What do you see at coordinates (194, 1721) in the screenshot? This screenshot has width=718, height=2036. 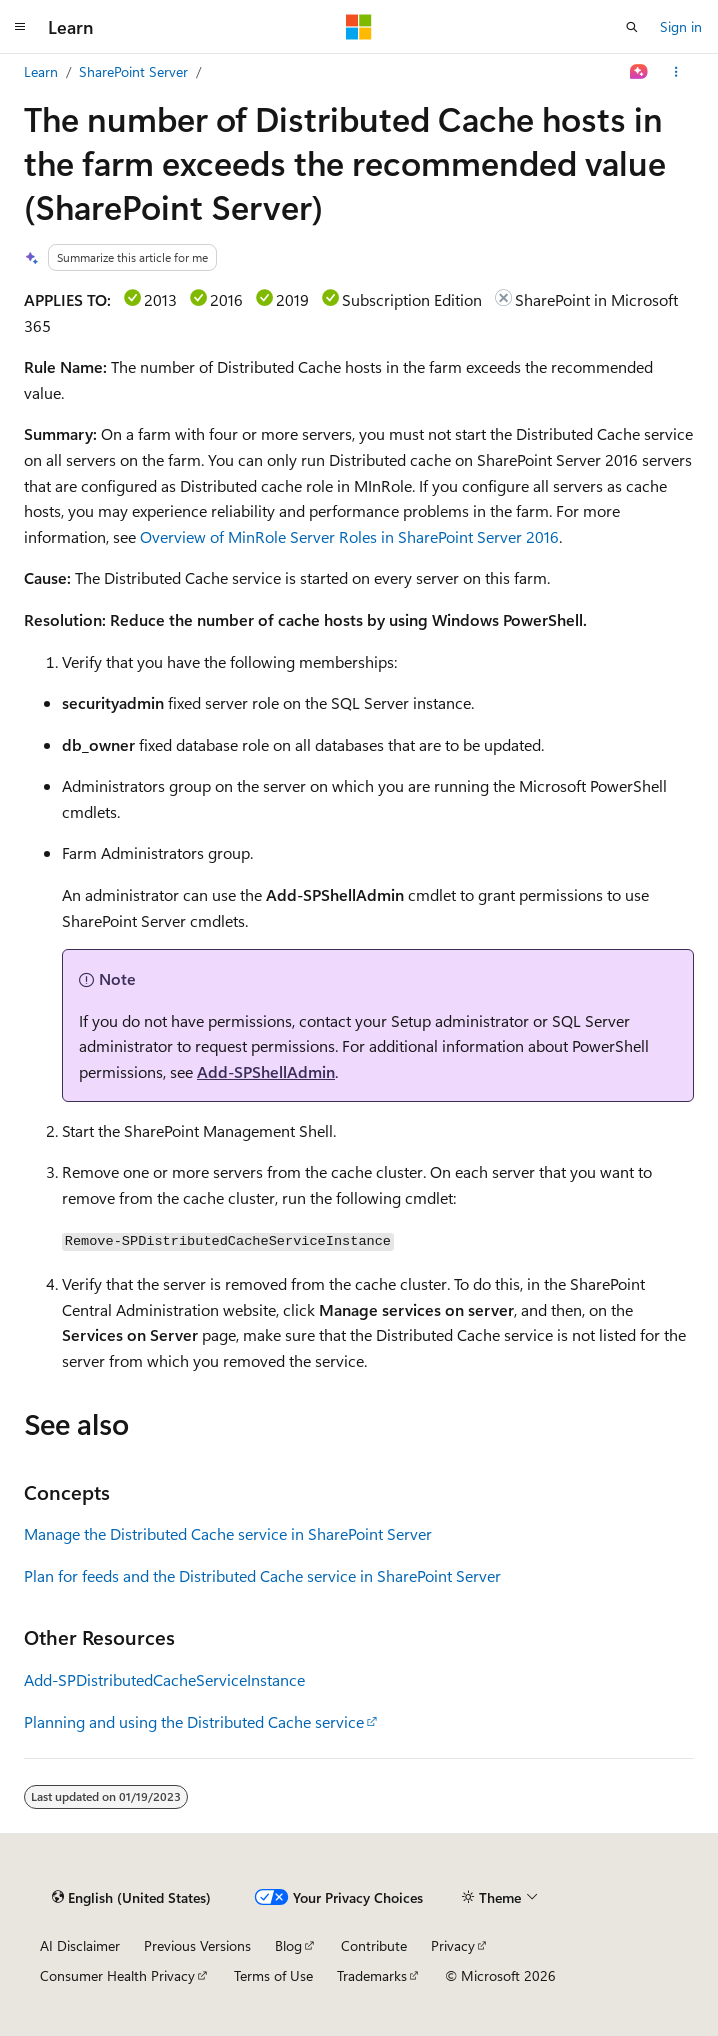 I see `Planning and using the Distributed Cache service` at bounding box center [194, 1721].